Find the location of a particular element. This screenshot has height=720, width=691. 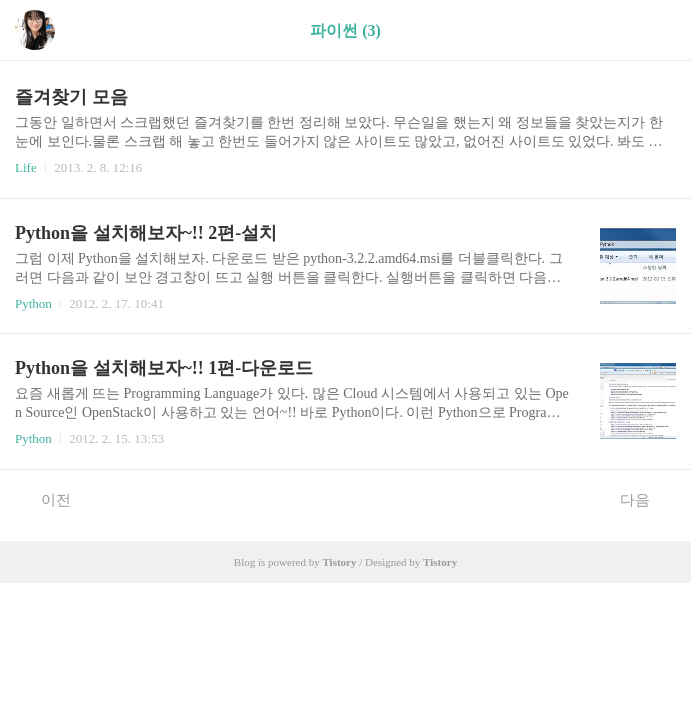

Life is located at coordinates (26, 167).